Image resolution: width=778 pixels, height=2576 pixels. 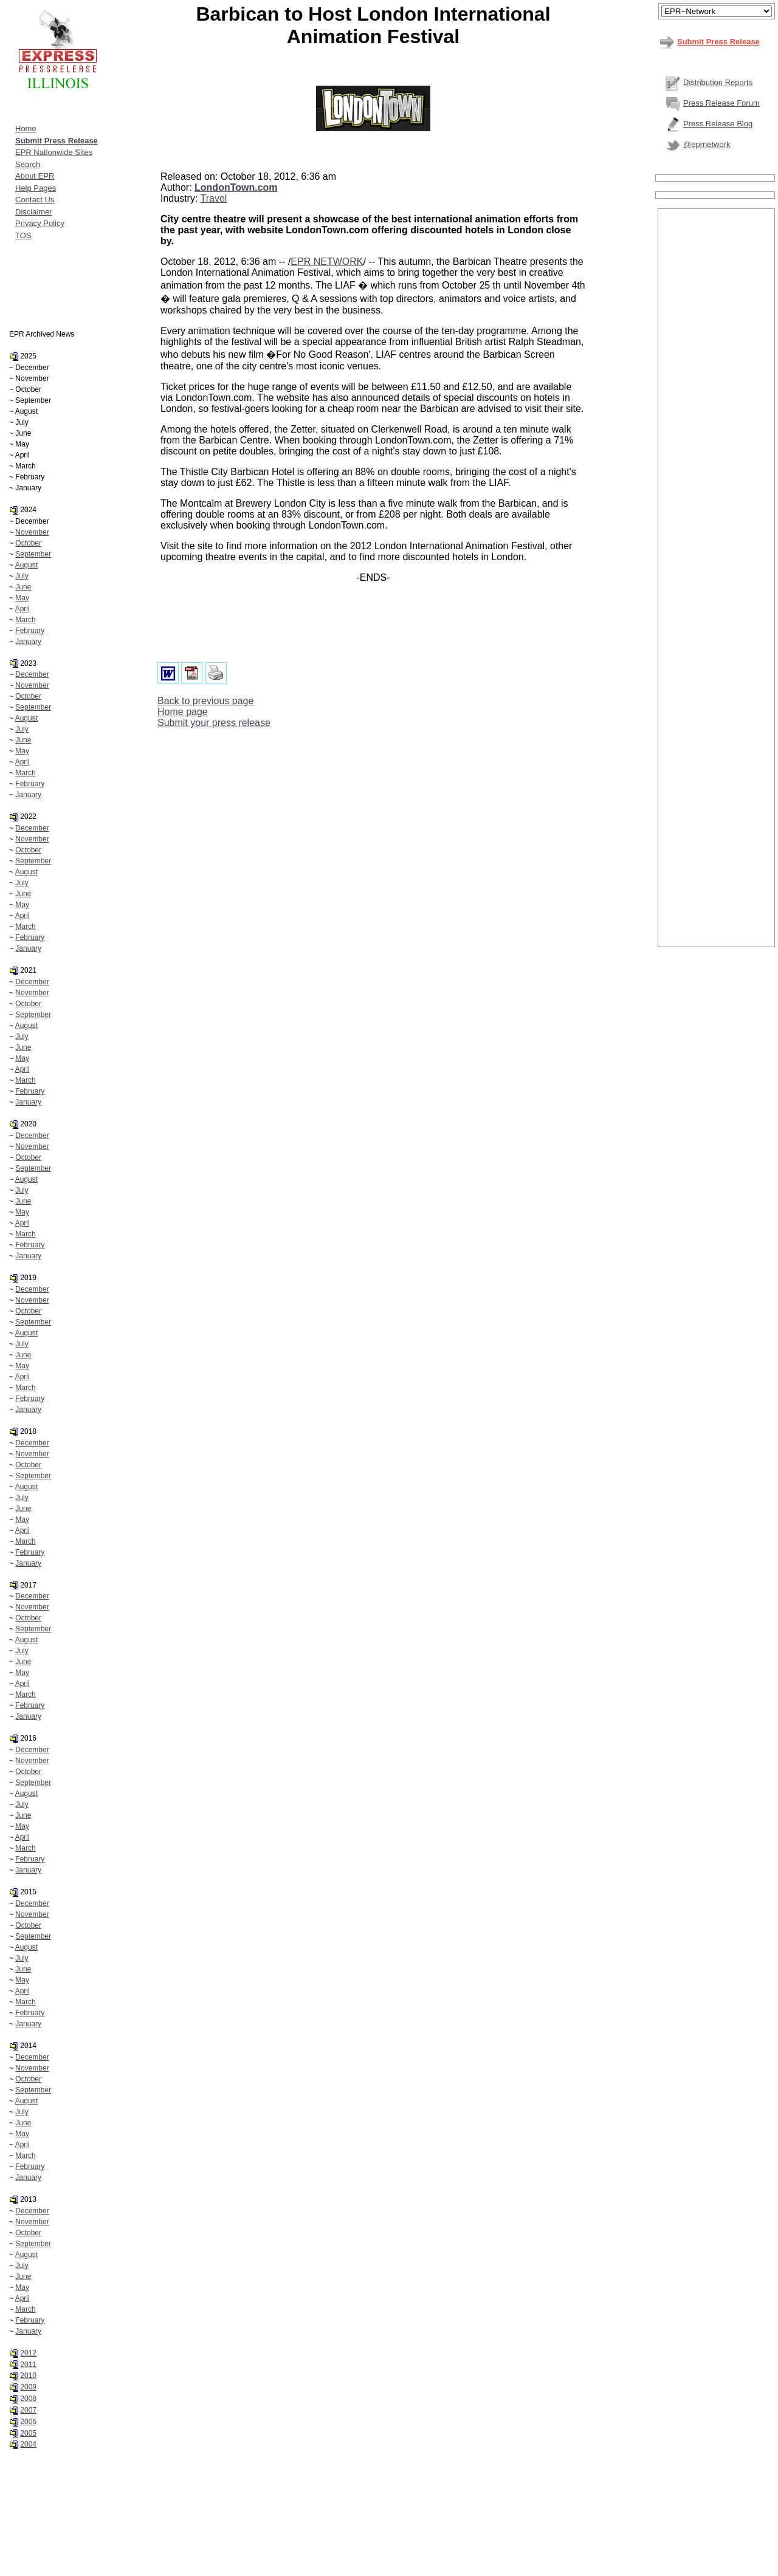 What do you see at coordinates (33, 211) in the screenshot?
I see `Disclaimer` at bounding box center [33, 211].